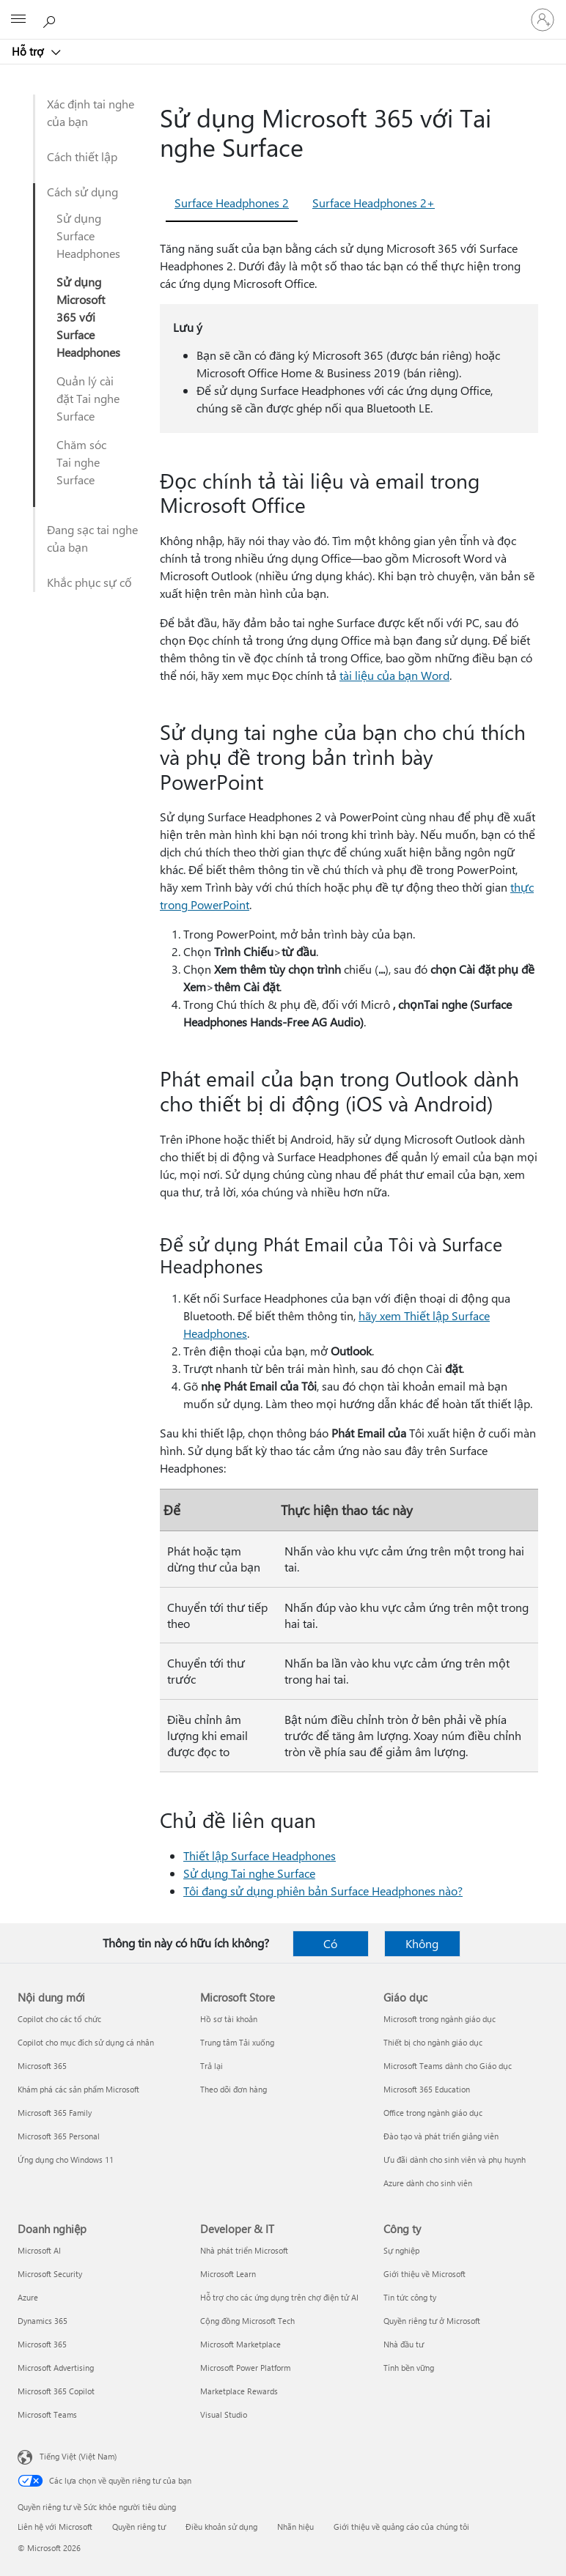 This screenshot has width=566, height=2576. What do you see at coordinates (90, 112) in the screenshot?
I see `Xác định tai nghe của bạn` at bounding box center [90, 112].